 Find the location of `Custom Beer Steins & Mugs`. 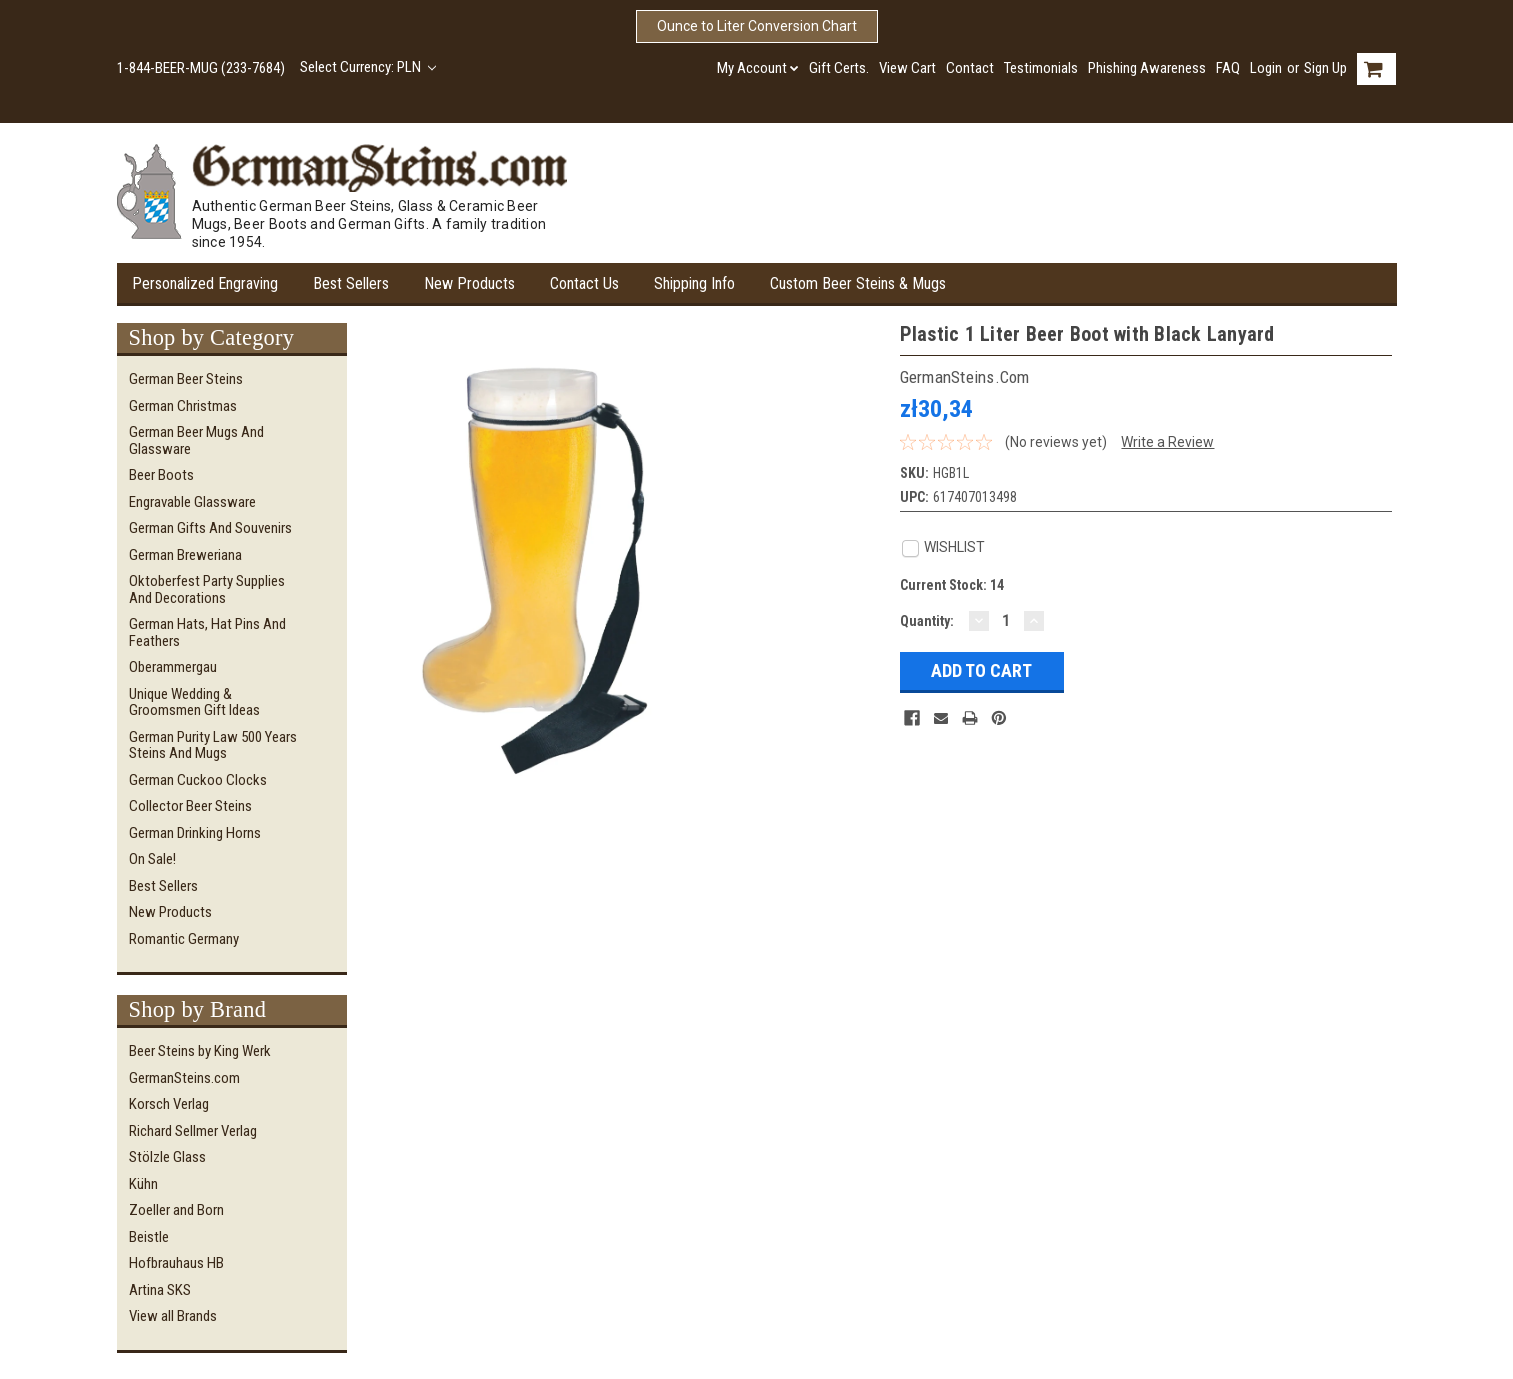

Custom Beer Steins & Mugs is located at coordinates (858, 283).